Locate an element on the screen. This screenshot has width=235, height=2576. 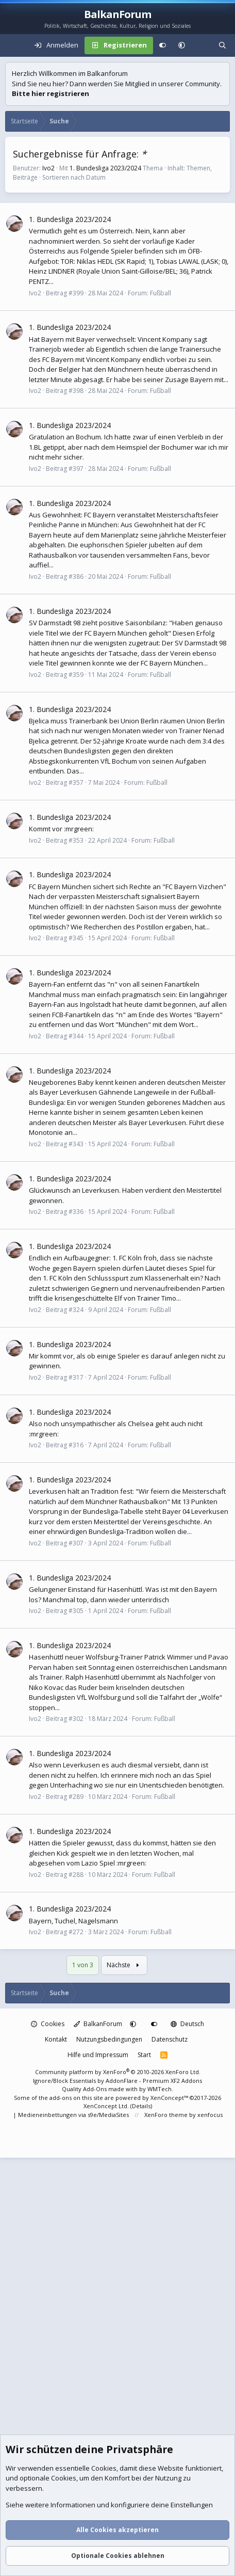
1. Bundesliga 2023/2024 is located at coordinates (105, 168).